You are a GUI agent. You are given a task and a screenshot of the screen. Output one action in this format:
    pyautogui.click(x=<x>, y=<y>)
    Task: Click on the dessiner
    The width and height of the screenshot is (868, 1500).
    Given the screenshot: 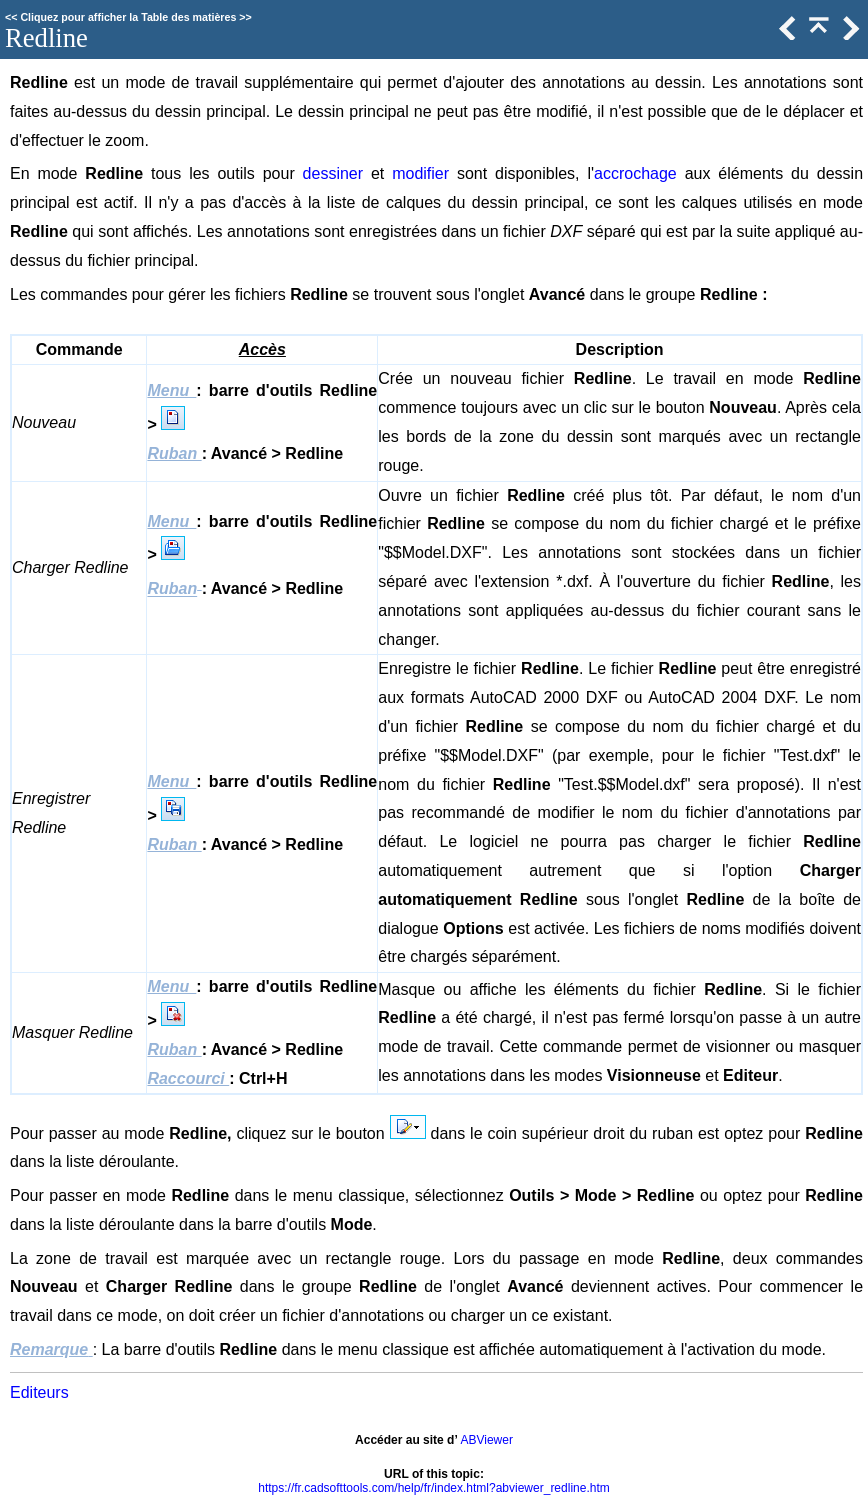 What is the action you would take?
    pyautogui.click(x=333, y=173)
    